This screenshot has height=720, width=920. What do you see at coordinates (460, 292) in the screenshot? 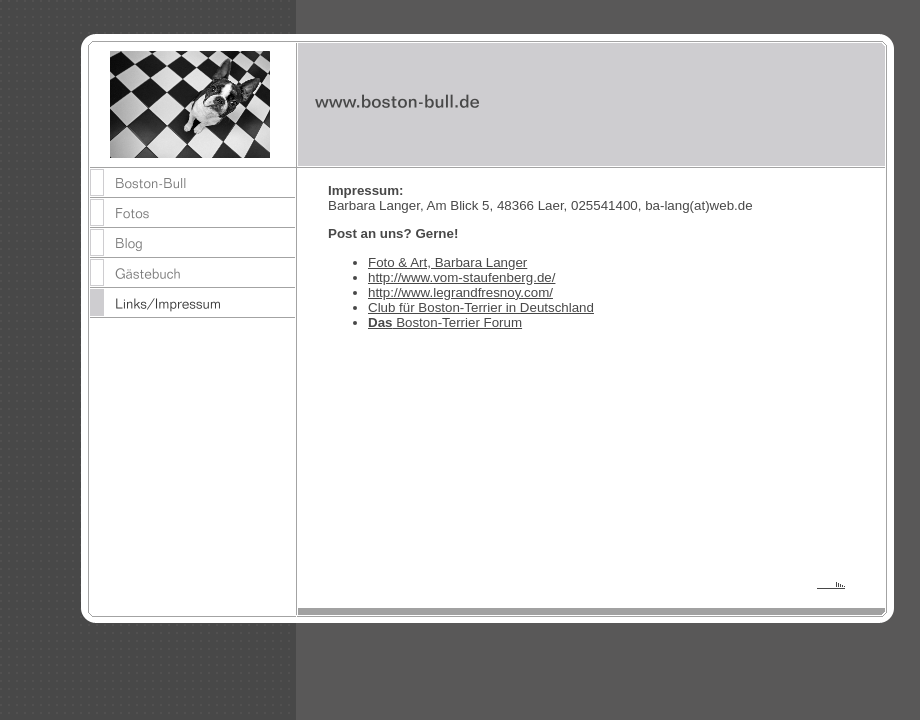
I see `http://www.legrandfresnoy.com/` at bounding box center [460, 292].